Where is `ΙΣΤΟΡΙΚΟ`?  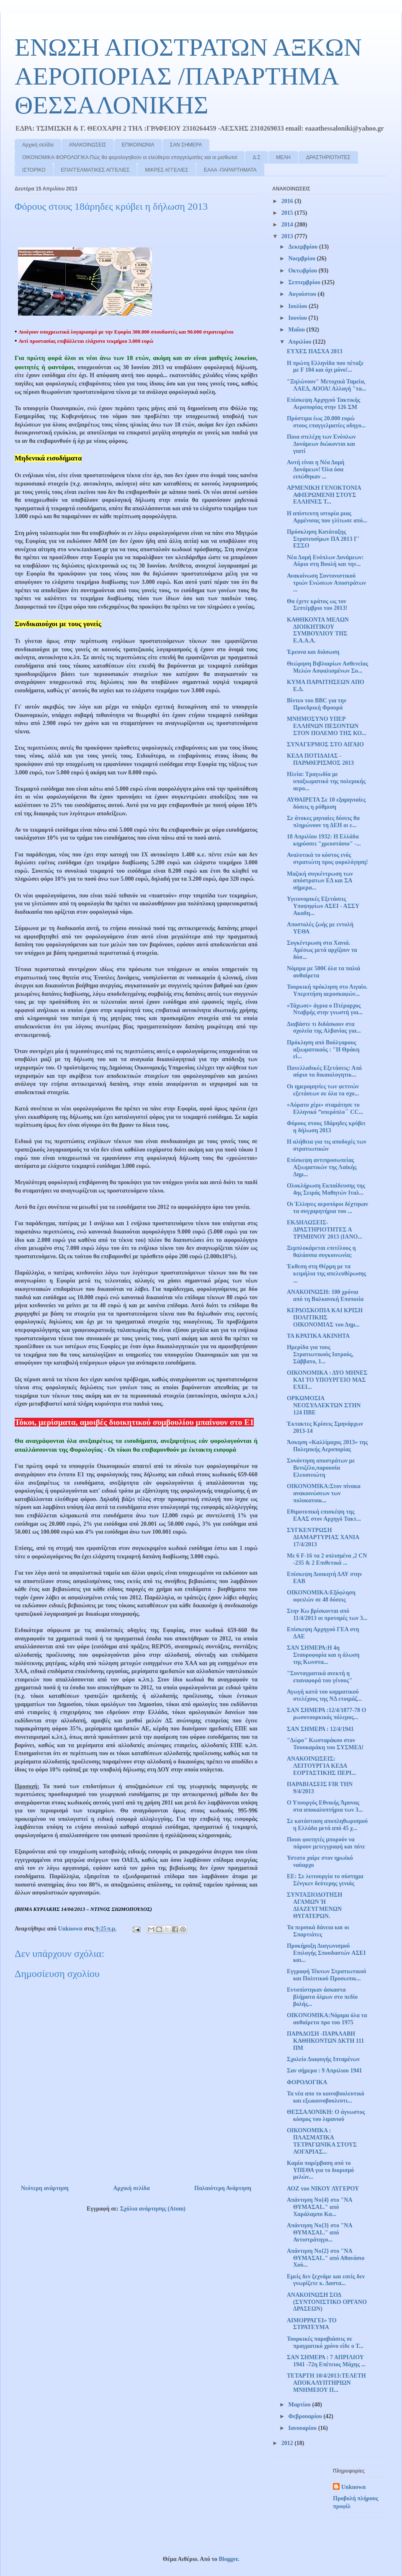 ΙΣΤΟΡΙΚΟ is located at coordinates (34, 170).